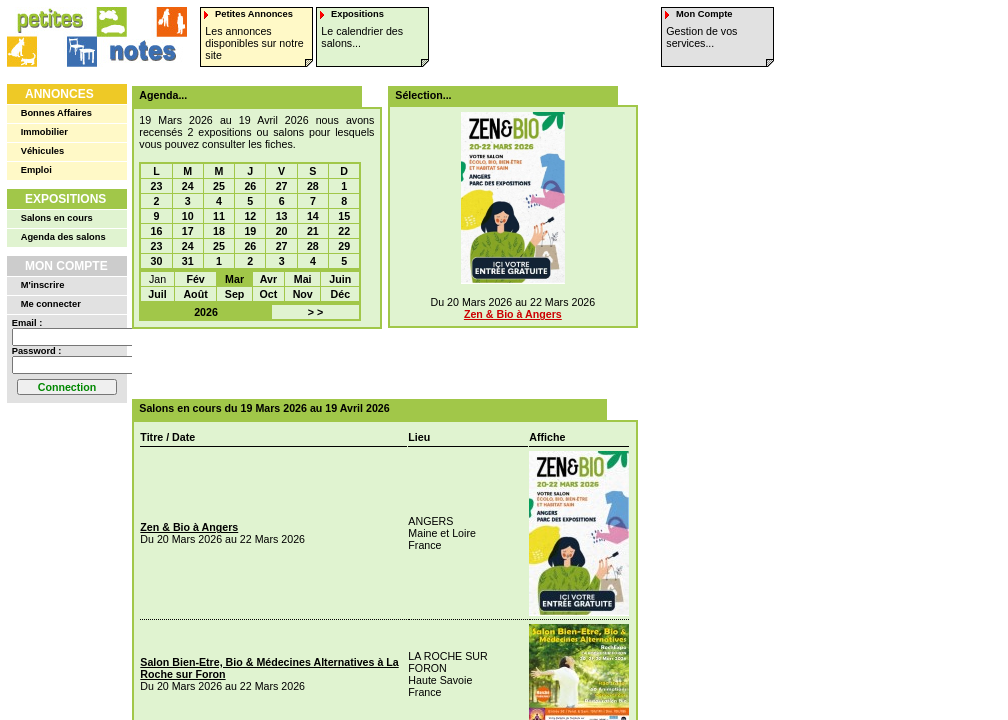 Image resolution: width=1008 pixels, height=720 pixels. I want to click on Agenda des salons, so click(63, 237).